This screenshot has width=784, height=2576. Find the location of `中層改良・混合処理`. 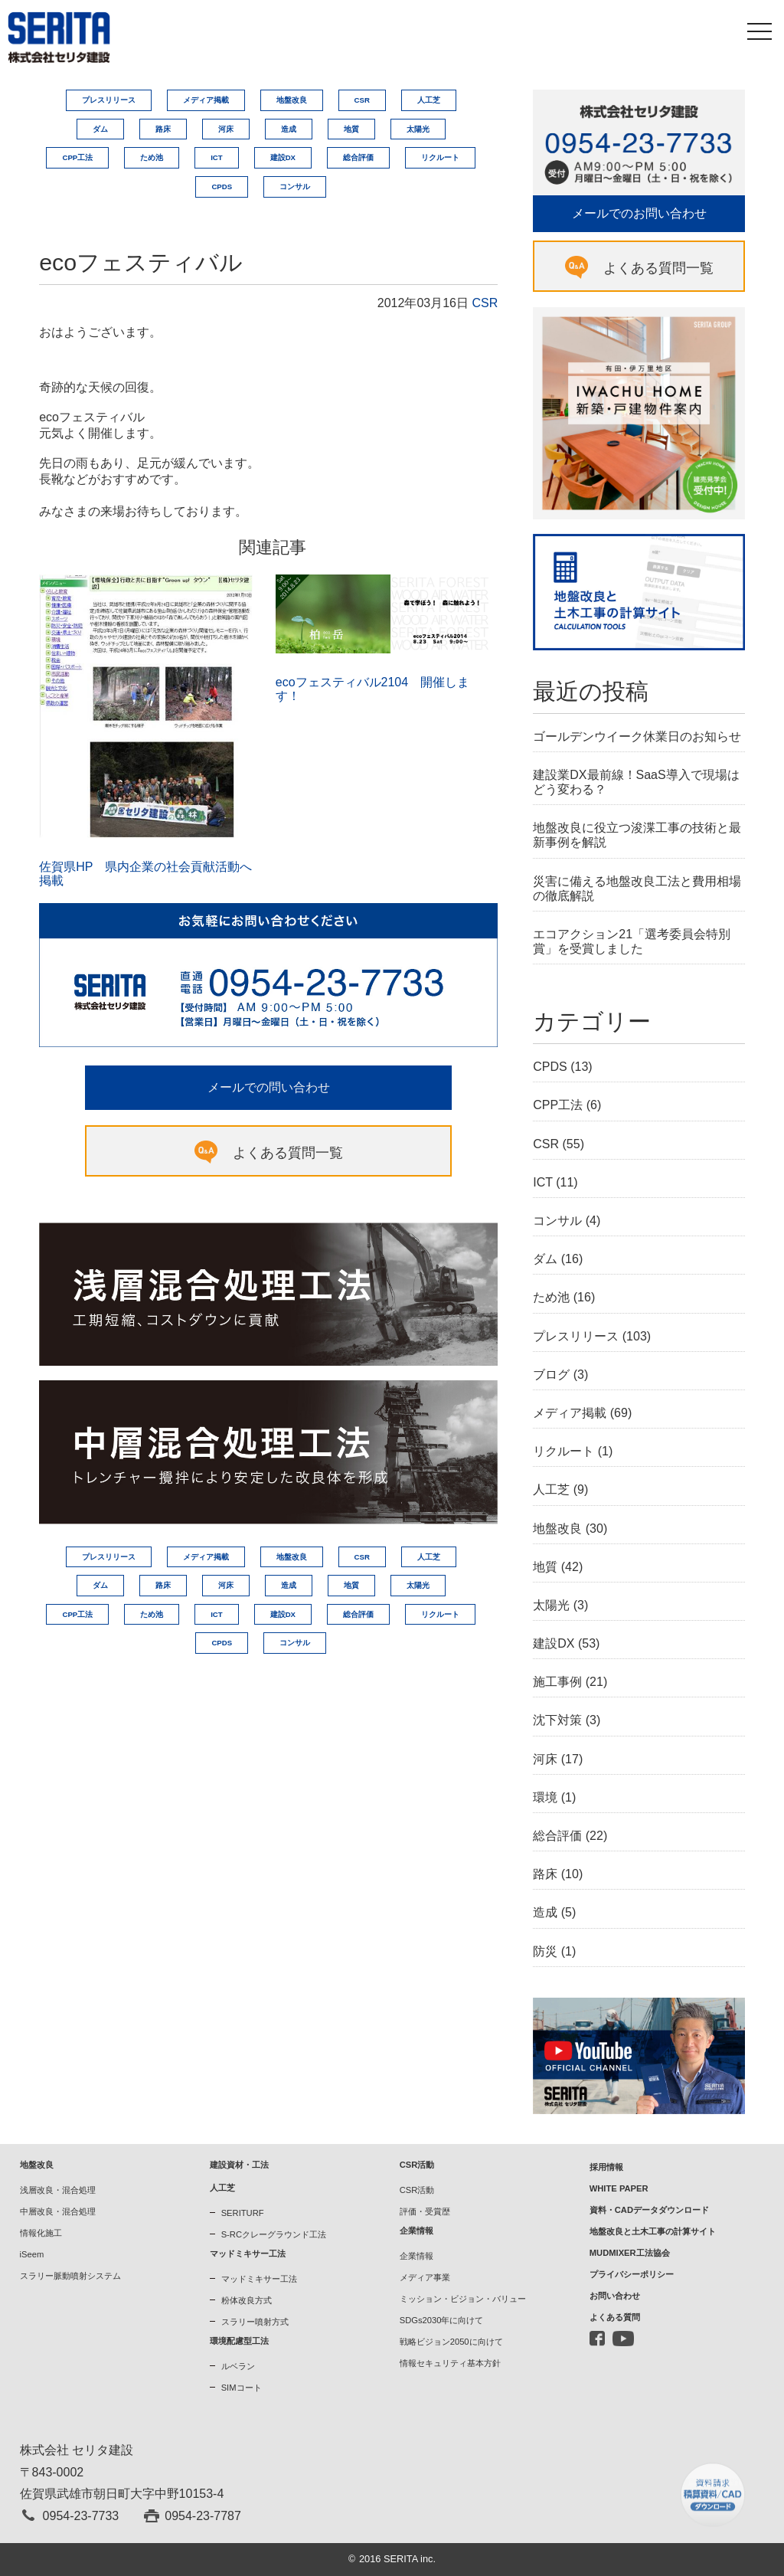

中層改良・混合処理 is located at coordinates (58, 2211).